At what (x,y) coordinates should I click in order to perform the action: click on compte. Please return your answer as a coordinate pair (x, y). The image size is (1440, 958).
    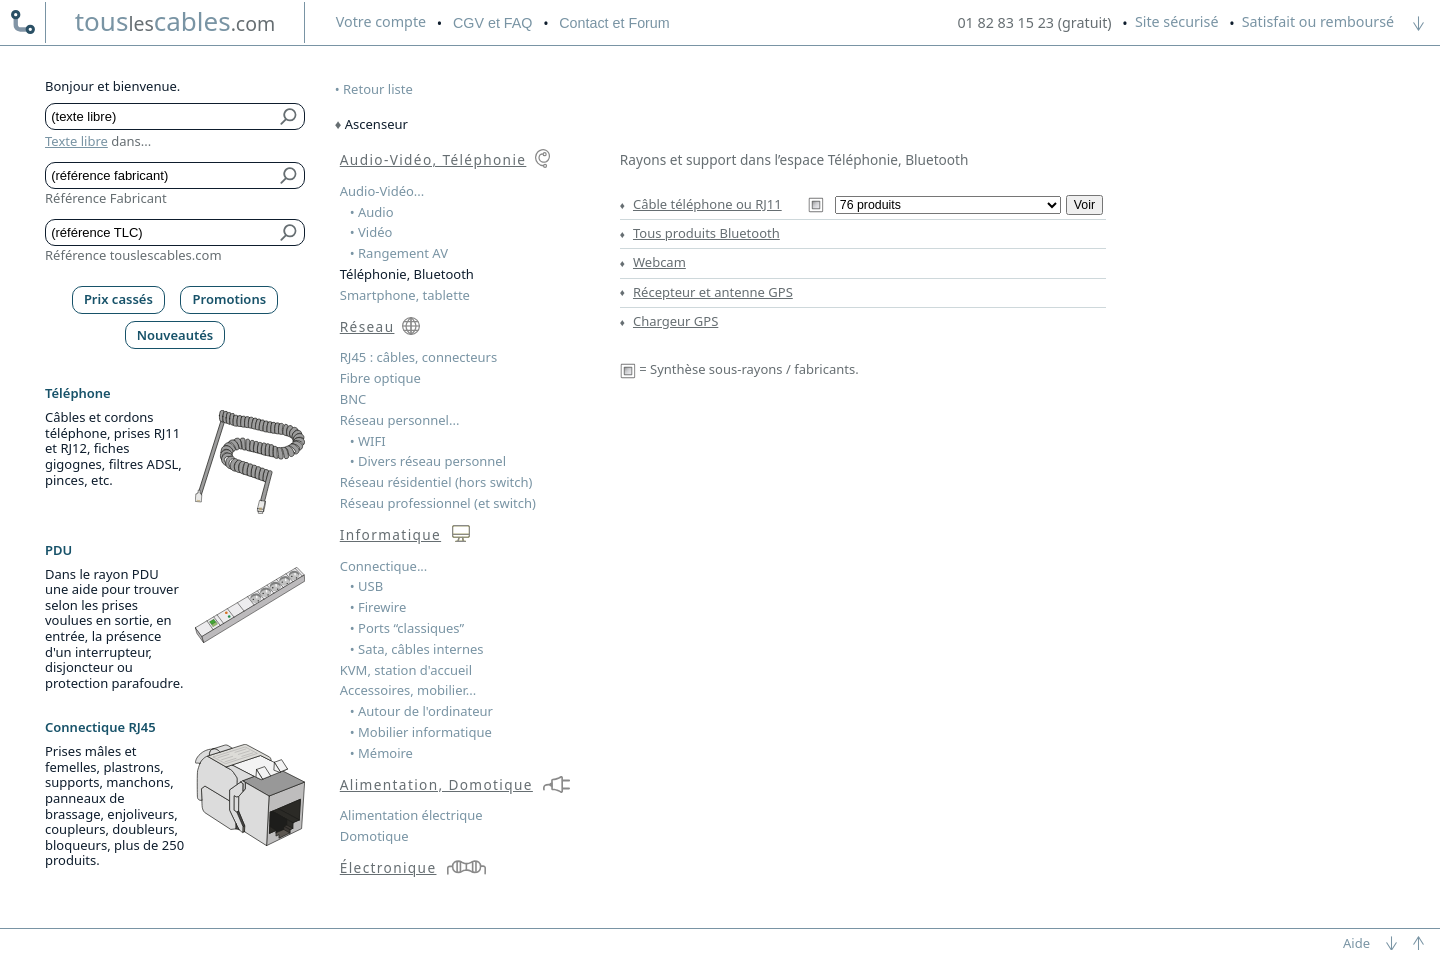
    Looking at the image, I should click on (381, 21).